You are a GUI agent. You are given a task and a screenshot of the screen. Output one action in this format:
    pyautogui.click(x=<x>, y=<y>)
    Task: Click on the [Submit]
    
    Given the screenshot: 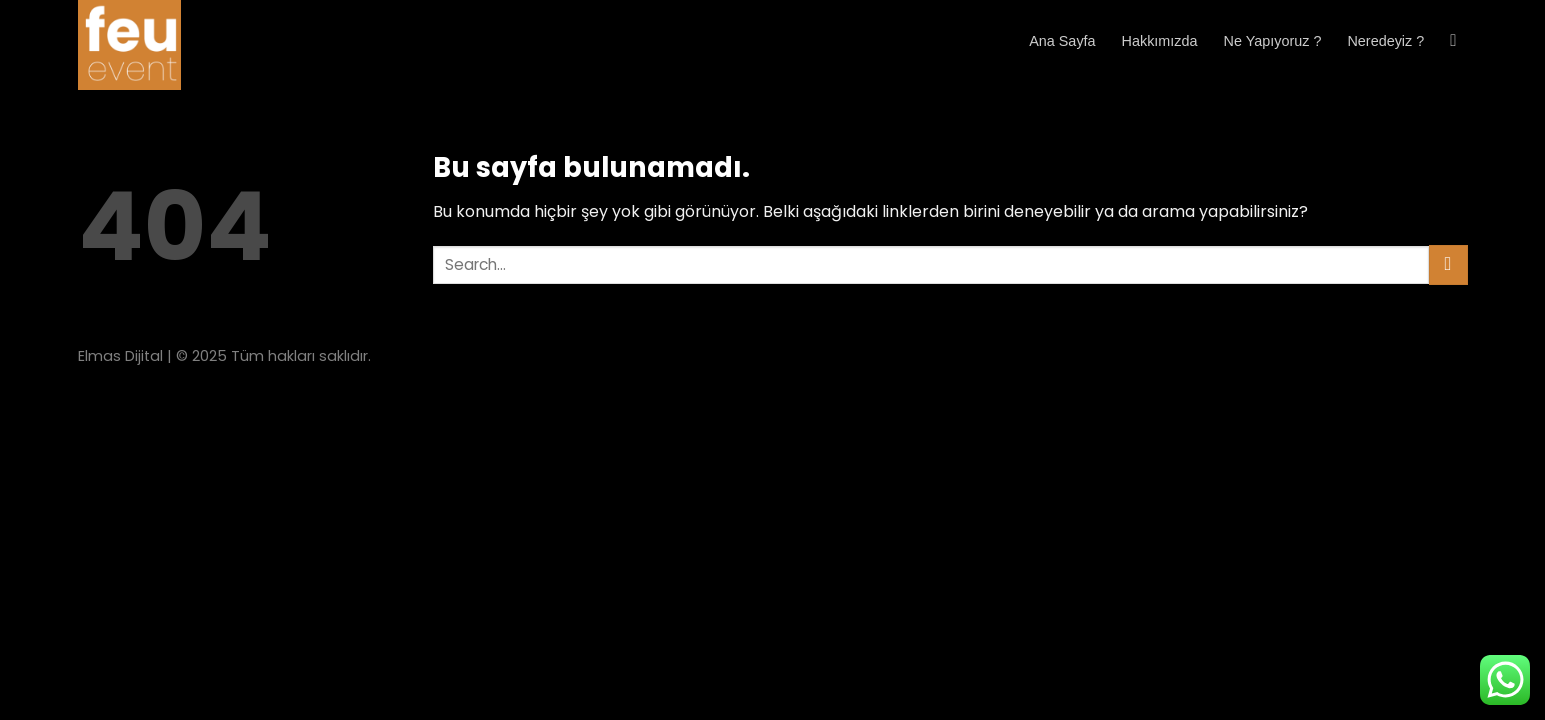 What is the action you would take?
    pyautogui.click(x=1448, y=264)
    